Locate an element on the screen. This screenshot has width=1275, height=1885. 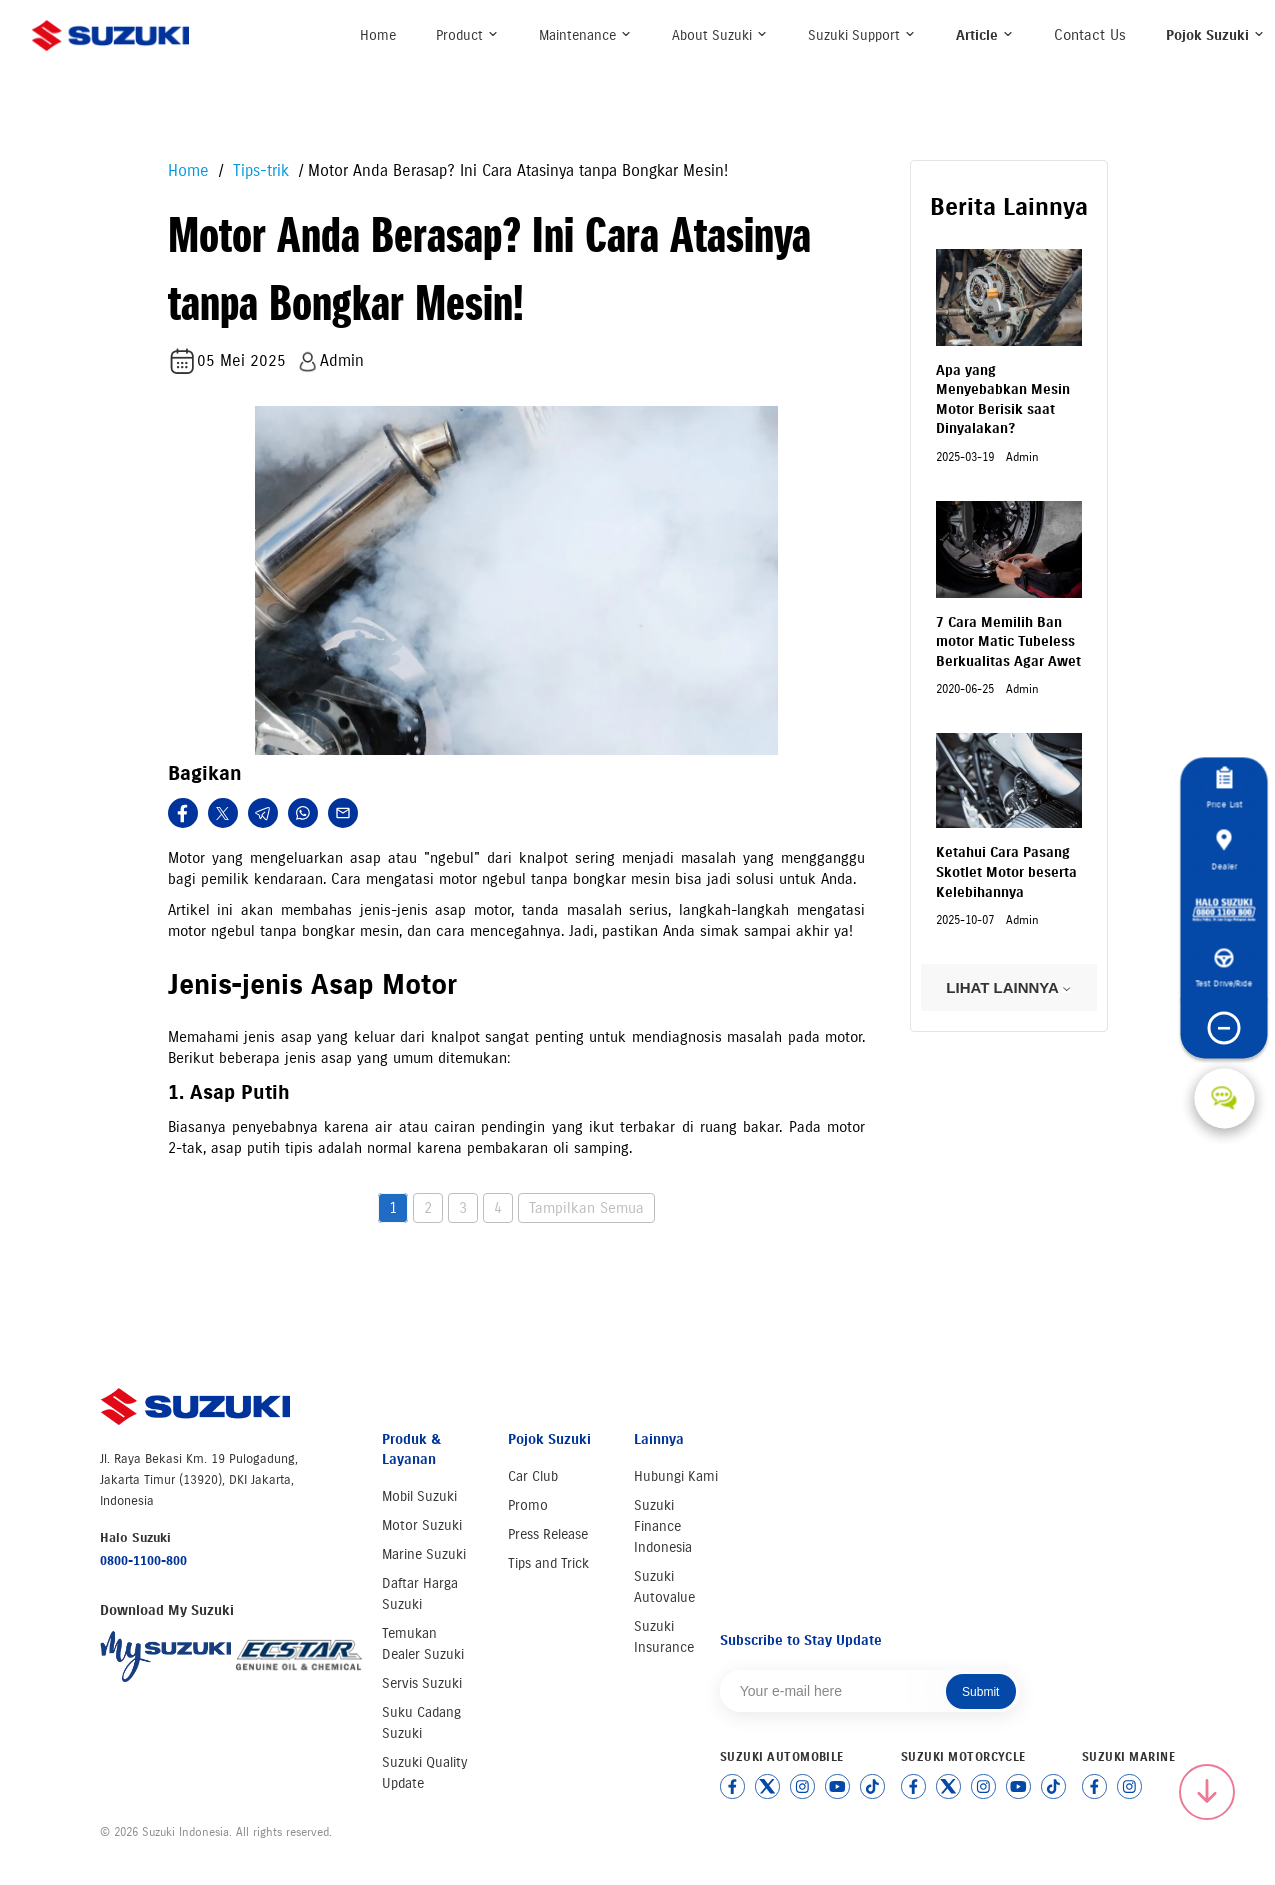
Submit is located at coordinates (980, 1692).